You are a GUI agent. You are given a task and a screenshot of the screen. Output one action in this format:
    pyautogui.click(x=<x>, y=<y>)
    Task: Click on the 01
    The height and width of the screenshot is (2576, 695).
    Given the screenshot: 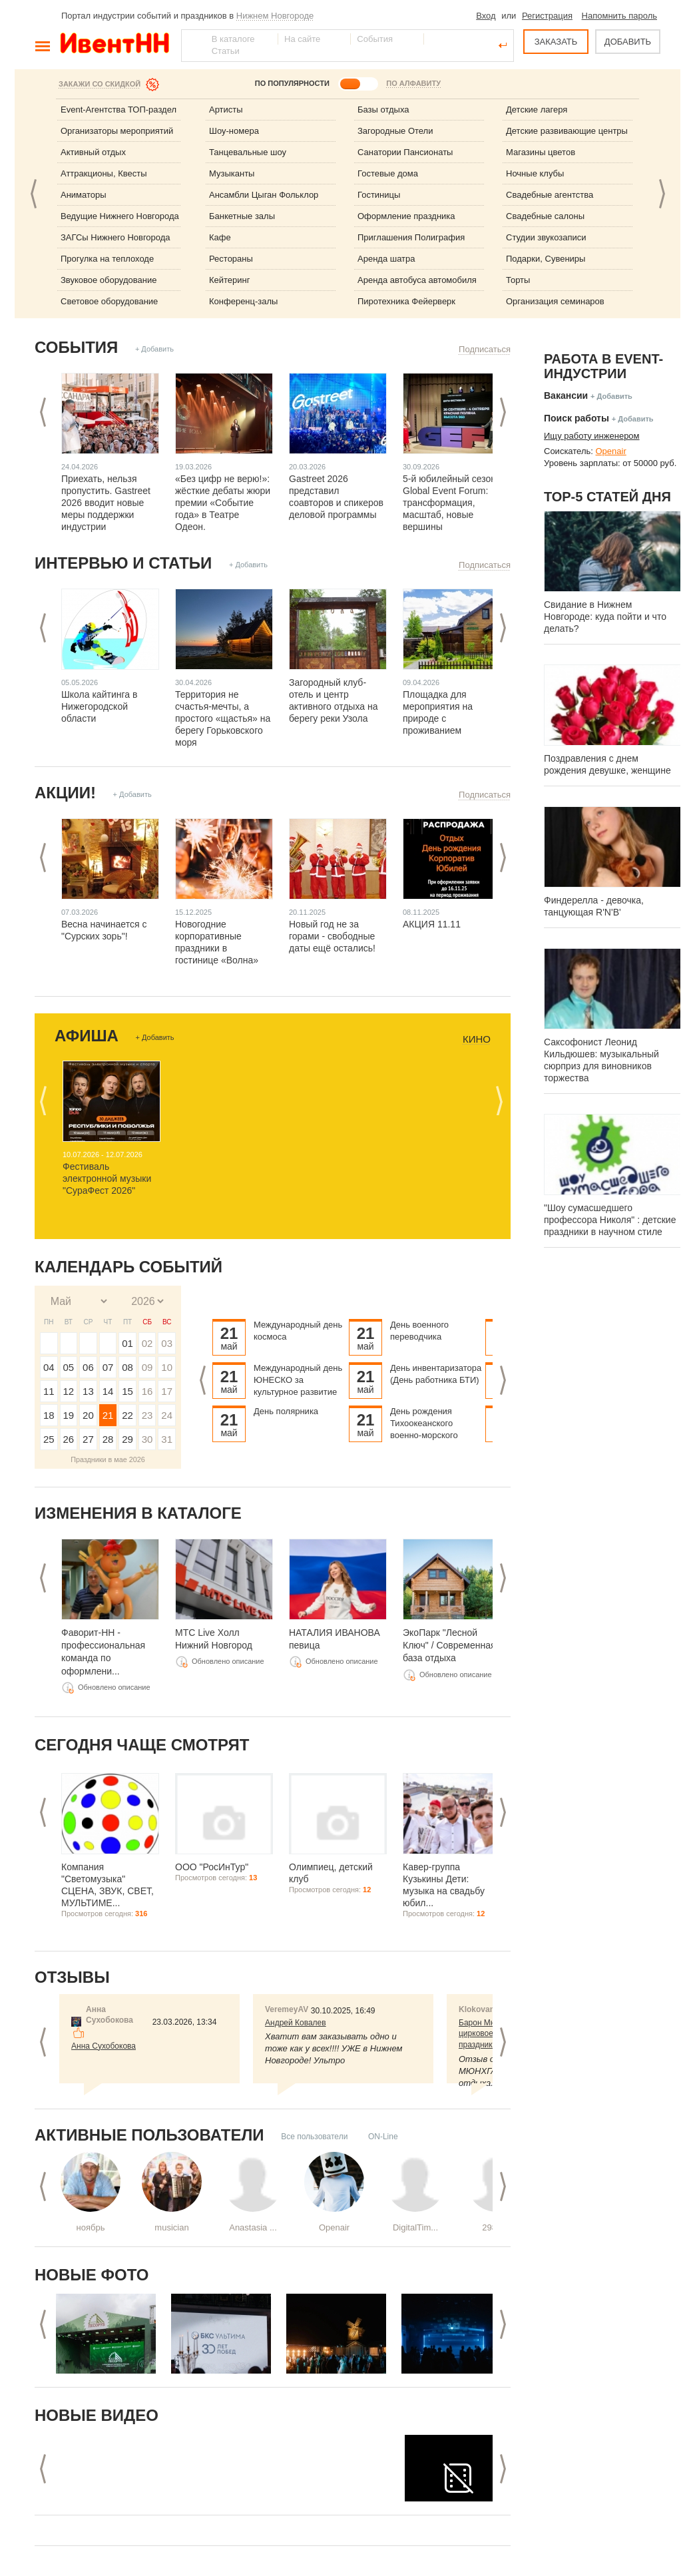 What is the action you would take?
    pyautogui.click(x=127, y=1343)
    